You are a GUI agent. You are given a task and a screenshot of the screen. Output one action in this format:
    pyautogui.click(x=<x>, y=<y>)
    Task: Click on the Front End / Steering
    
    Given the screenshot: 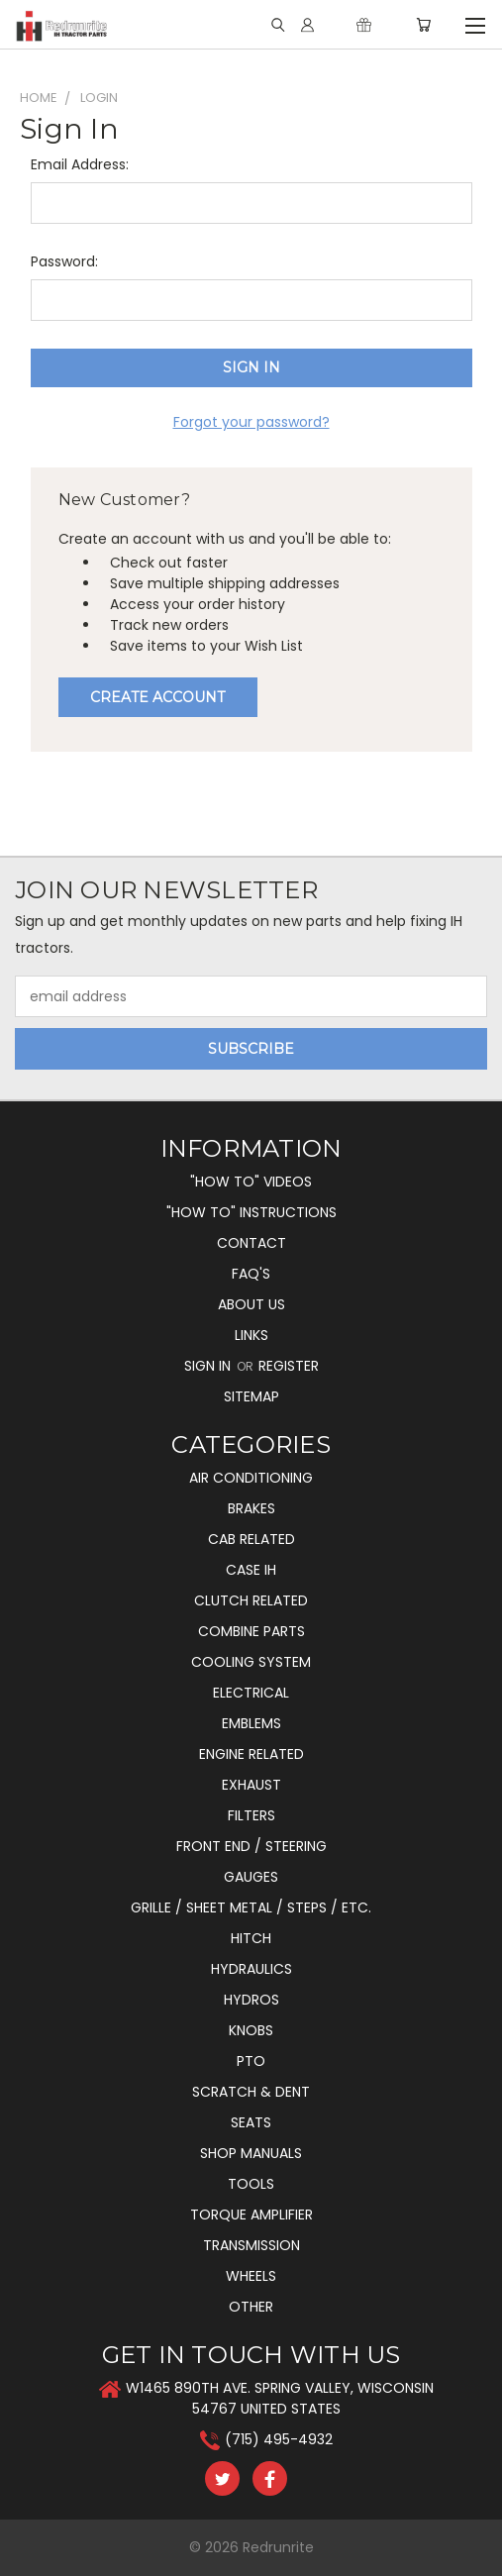 What is the action you would take?
    pyautogui.click(x=251, y=1846)
    